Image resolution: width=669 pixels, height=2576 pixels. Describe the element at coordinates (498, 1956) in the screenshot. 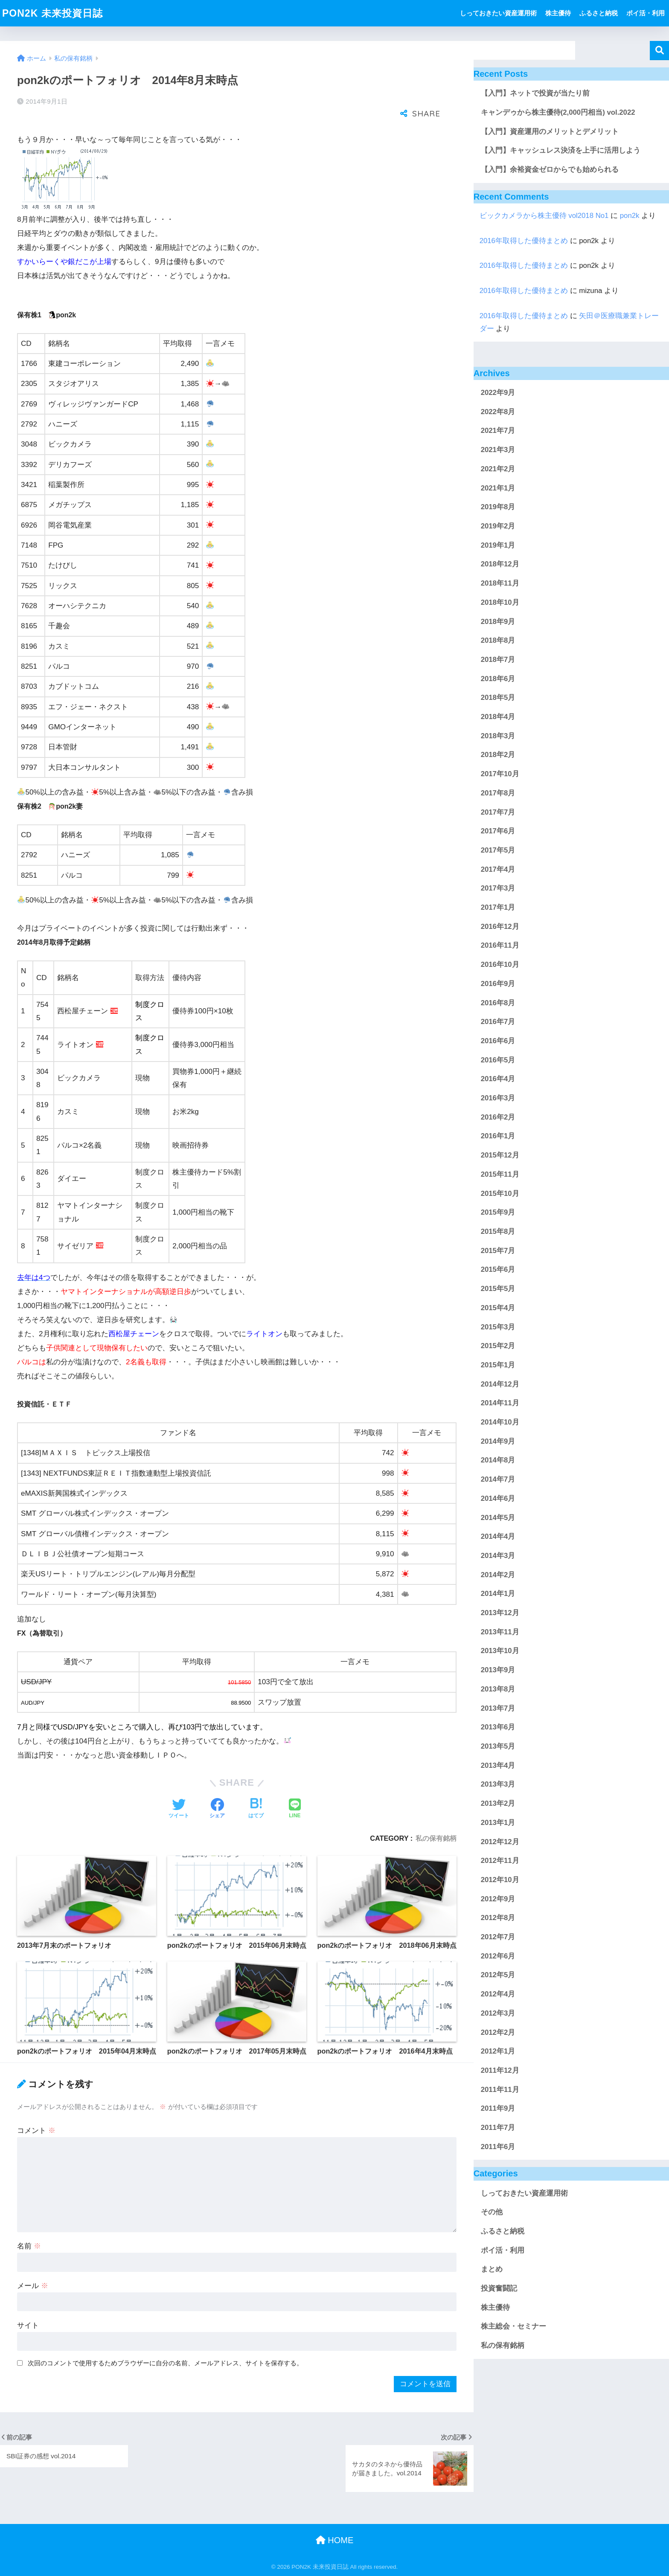

I see `2012年6月` at that location.